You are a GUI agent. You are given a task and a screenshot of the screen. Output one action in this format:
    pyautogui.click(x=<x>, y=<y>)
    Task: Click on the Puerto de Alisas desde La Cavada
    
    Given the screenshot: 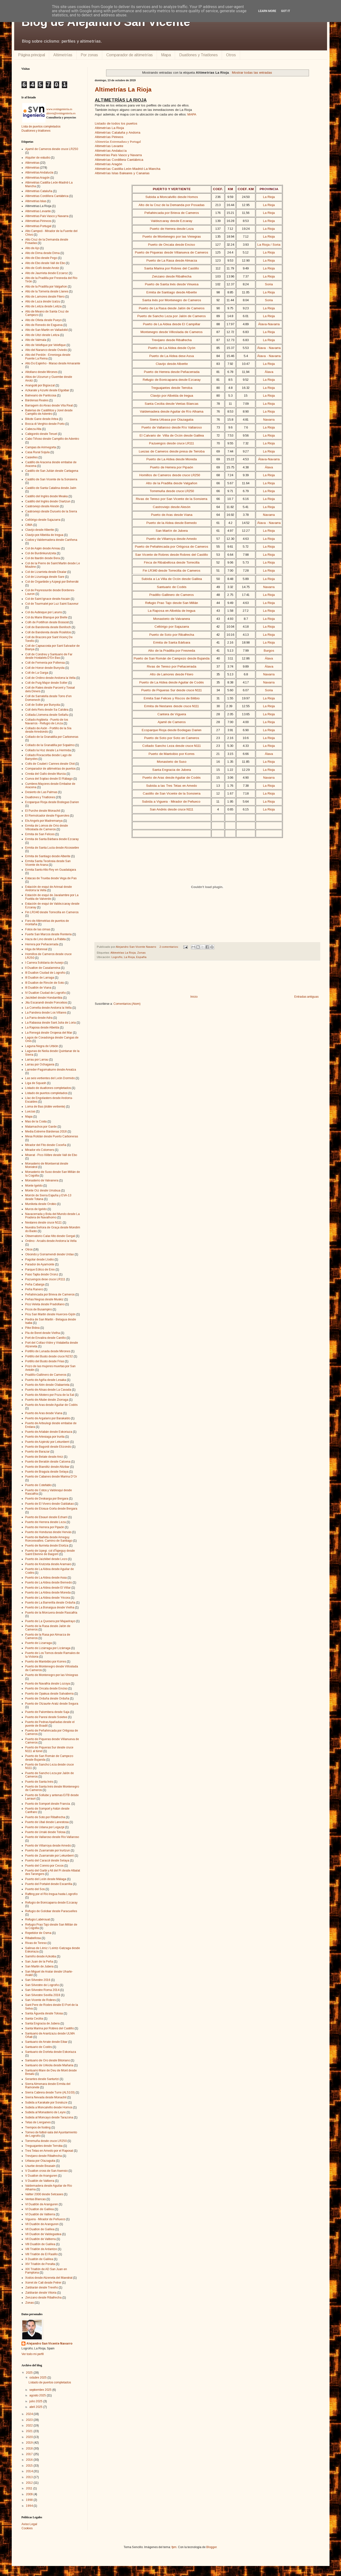 What is the action you would take?
    pyautogui.click(x=48, y=1389)
    